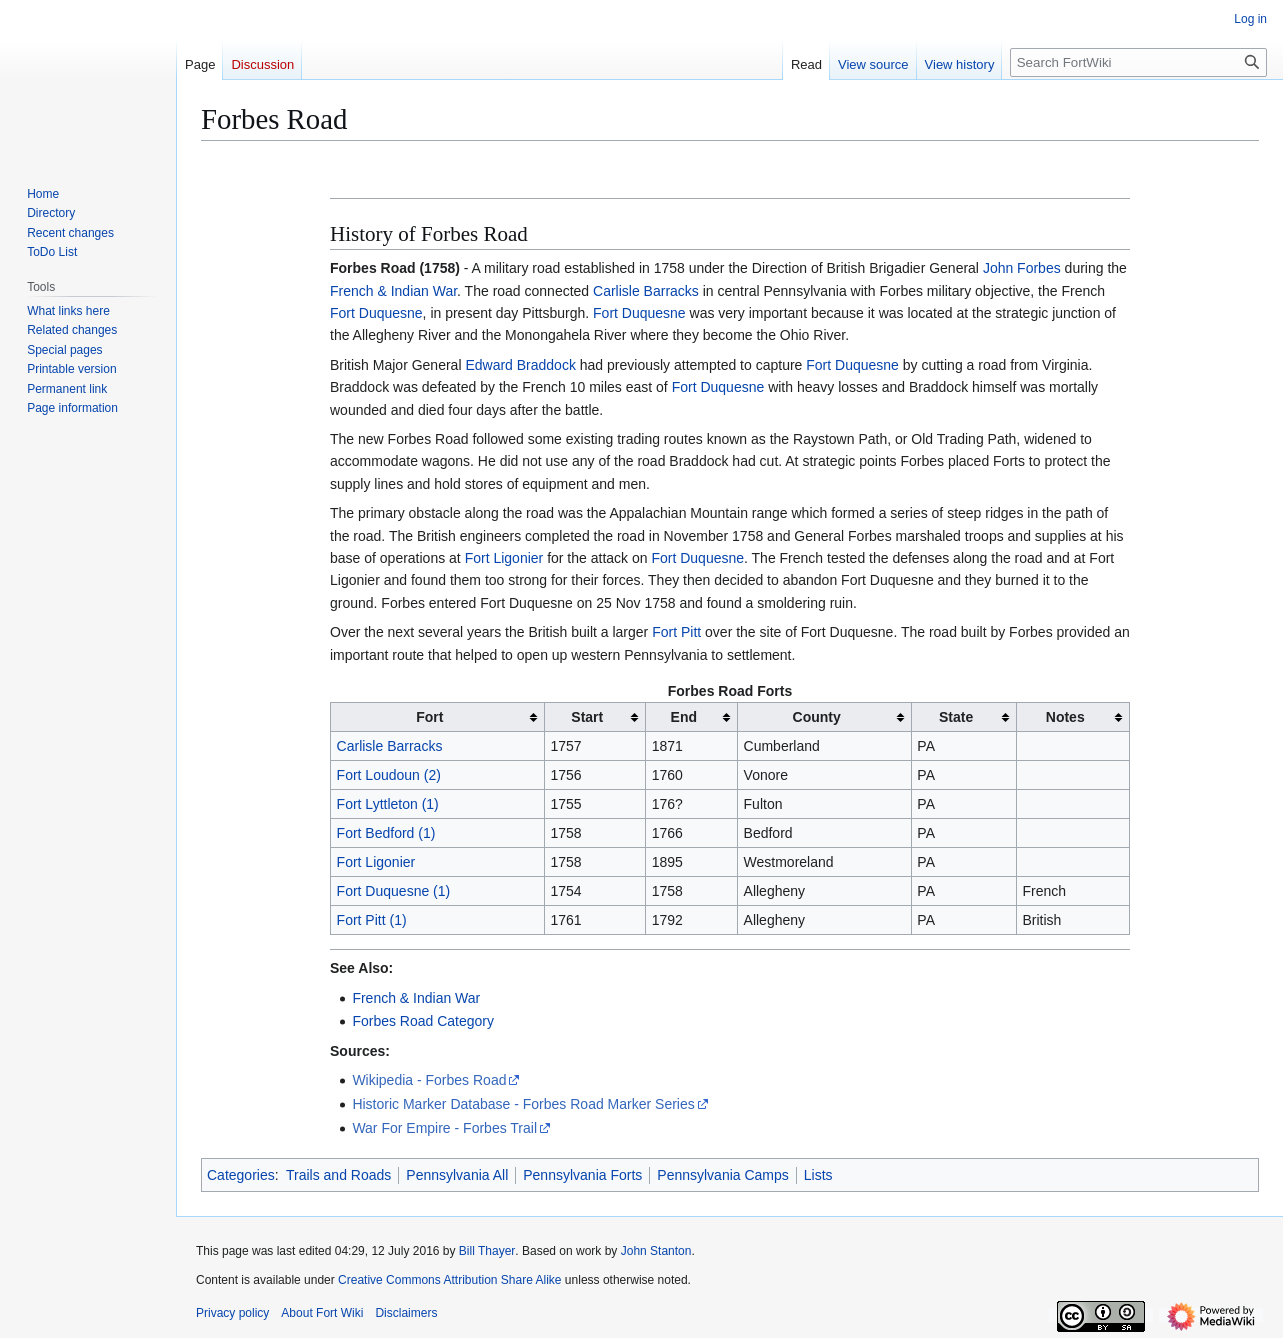 This screenshot has width=1283, height=1338. What do you see at coordinates (457, 1175) in the screenshot?
I see `Pennsylvania All` at bounding box center [457, 1175].